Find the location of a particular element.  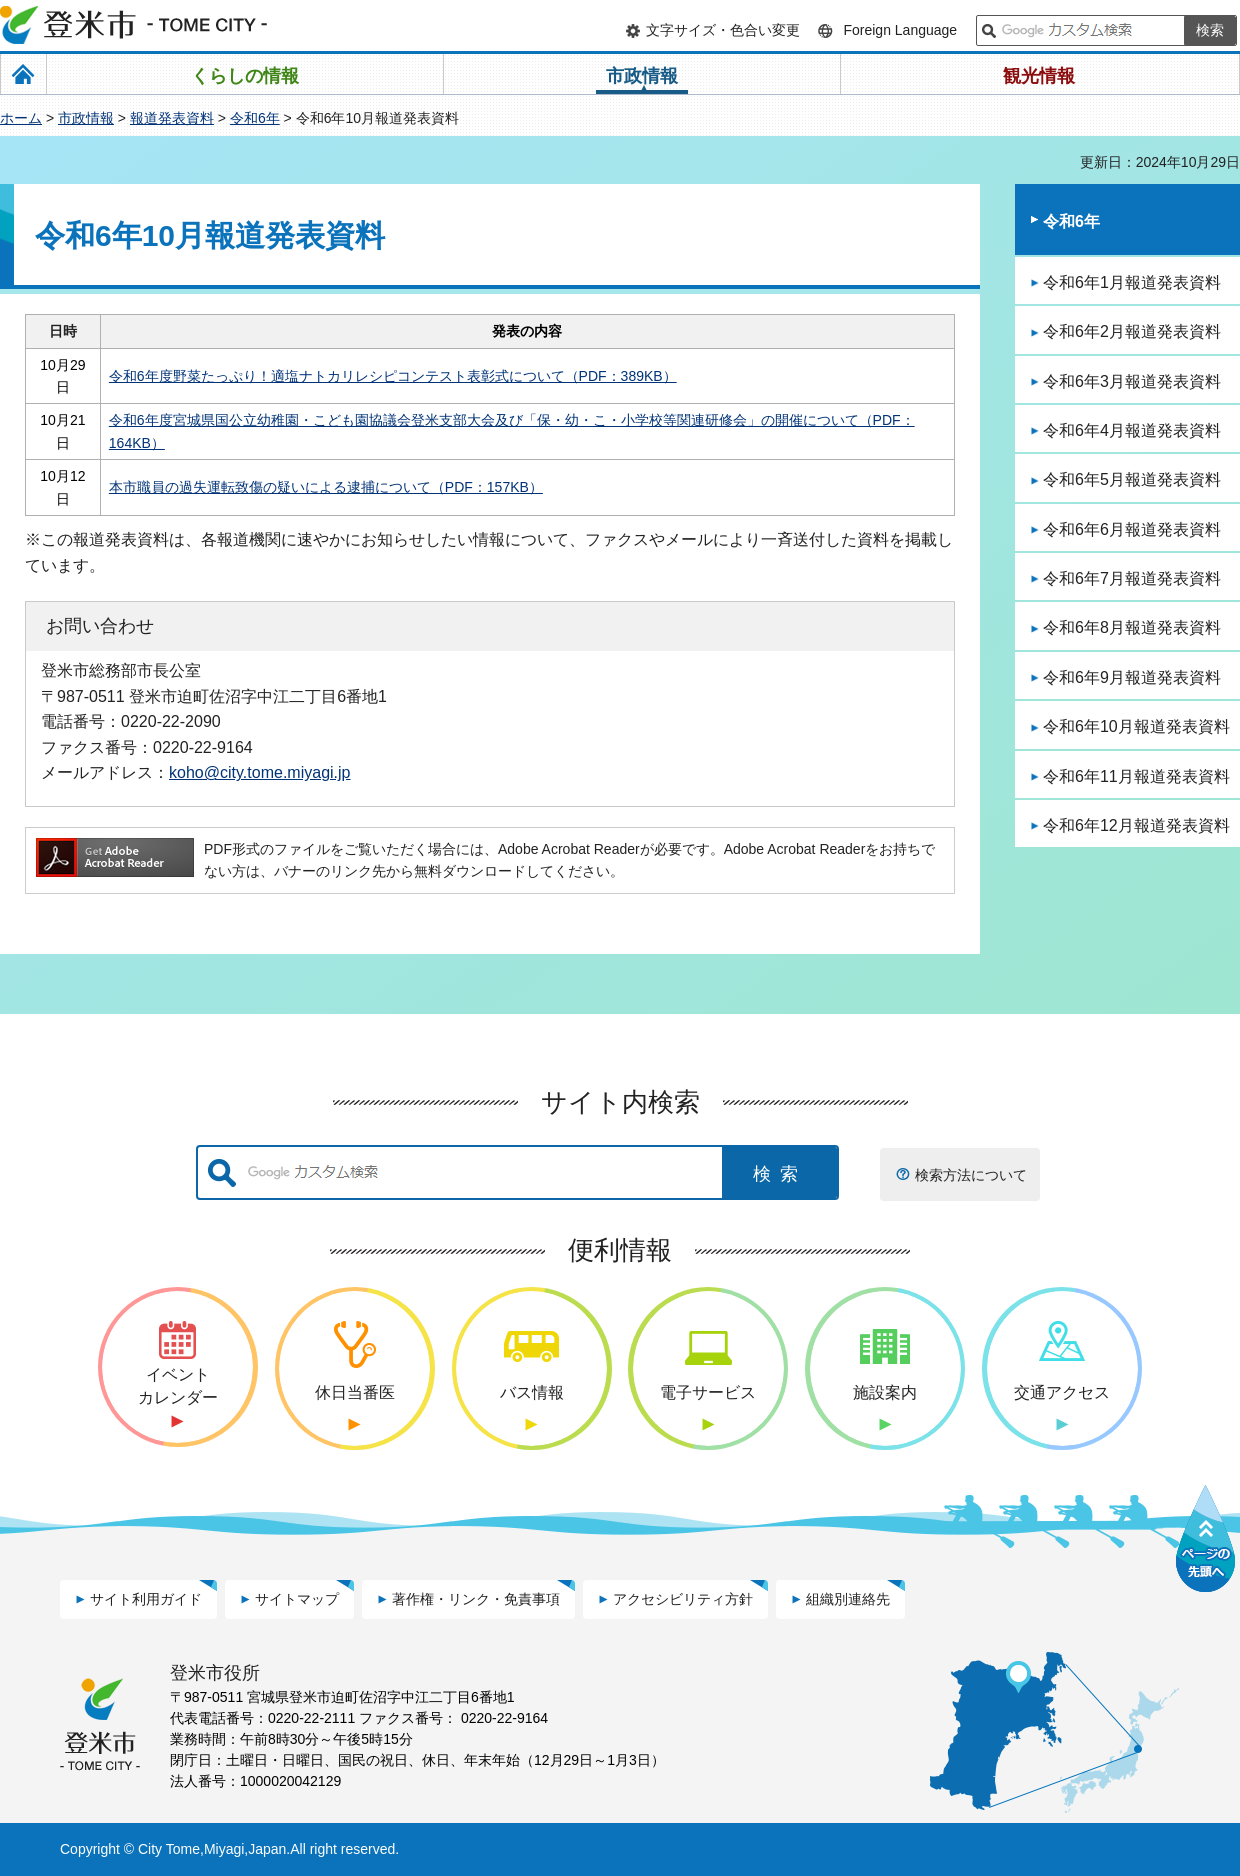

令和6年3月報道発表資料 is located at coordinates (1132, 381).